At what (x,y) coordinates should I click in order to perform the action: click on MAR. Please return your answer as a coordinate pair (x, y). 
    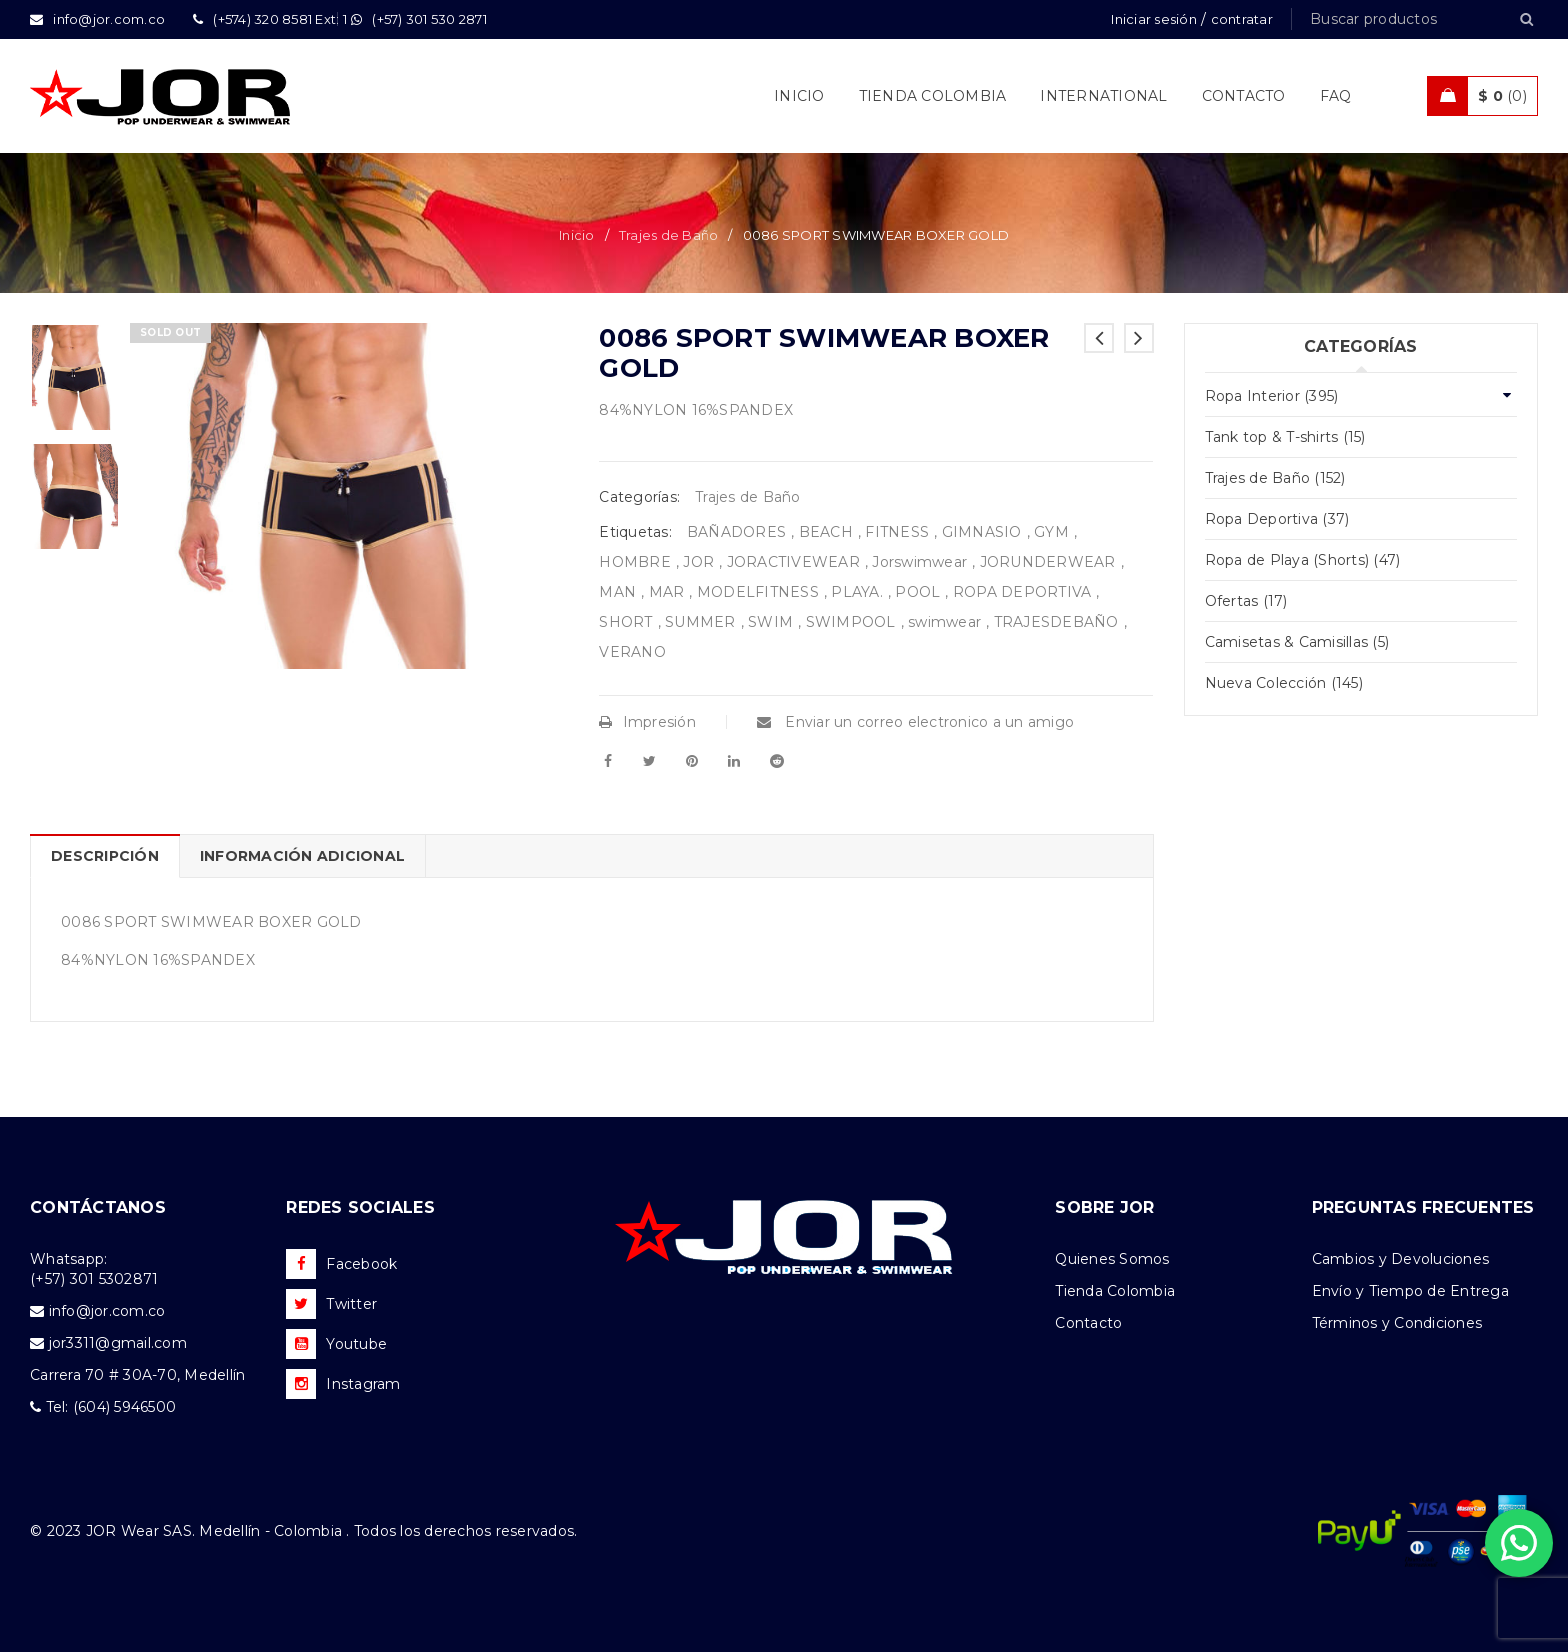
    Looking at the image, I should click on (667, 592).